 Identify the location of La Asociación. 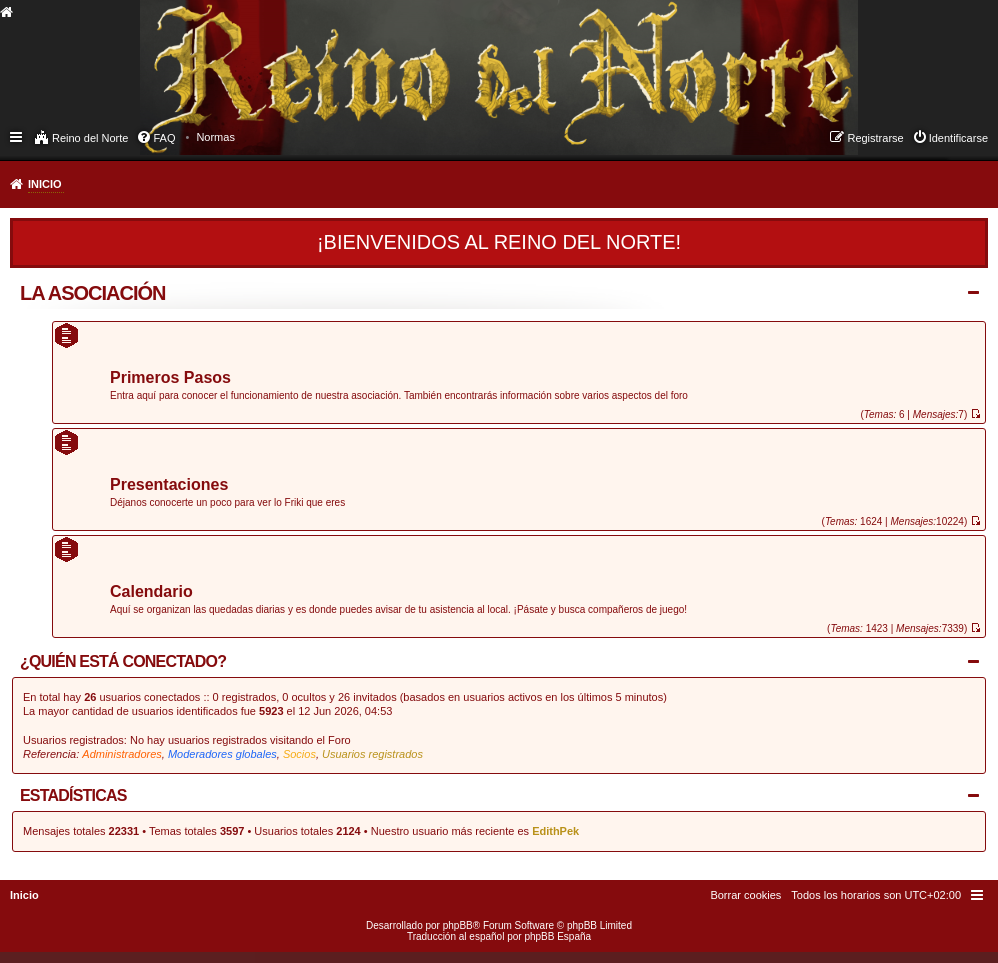
(93, 293).